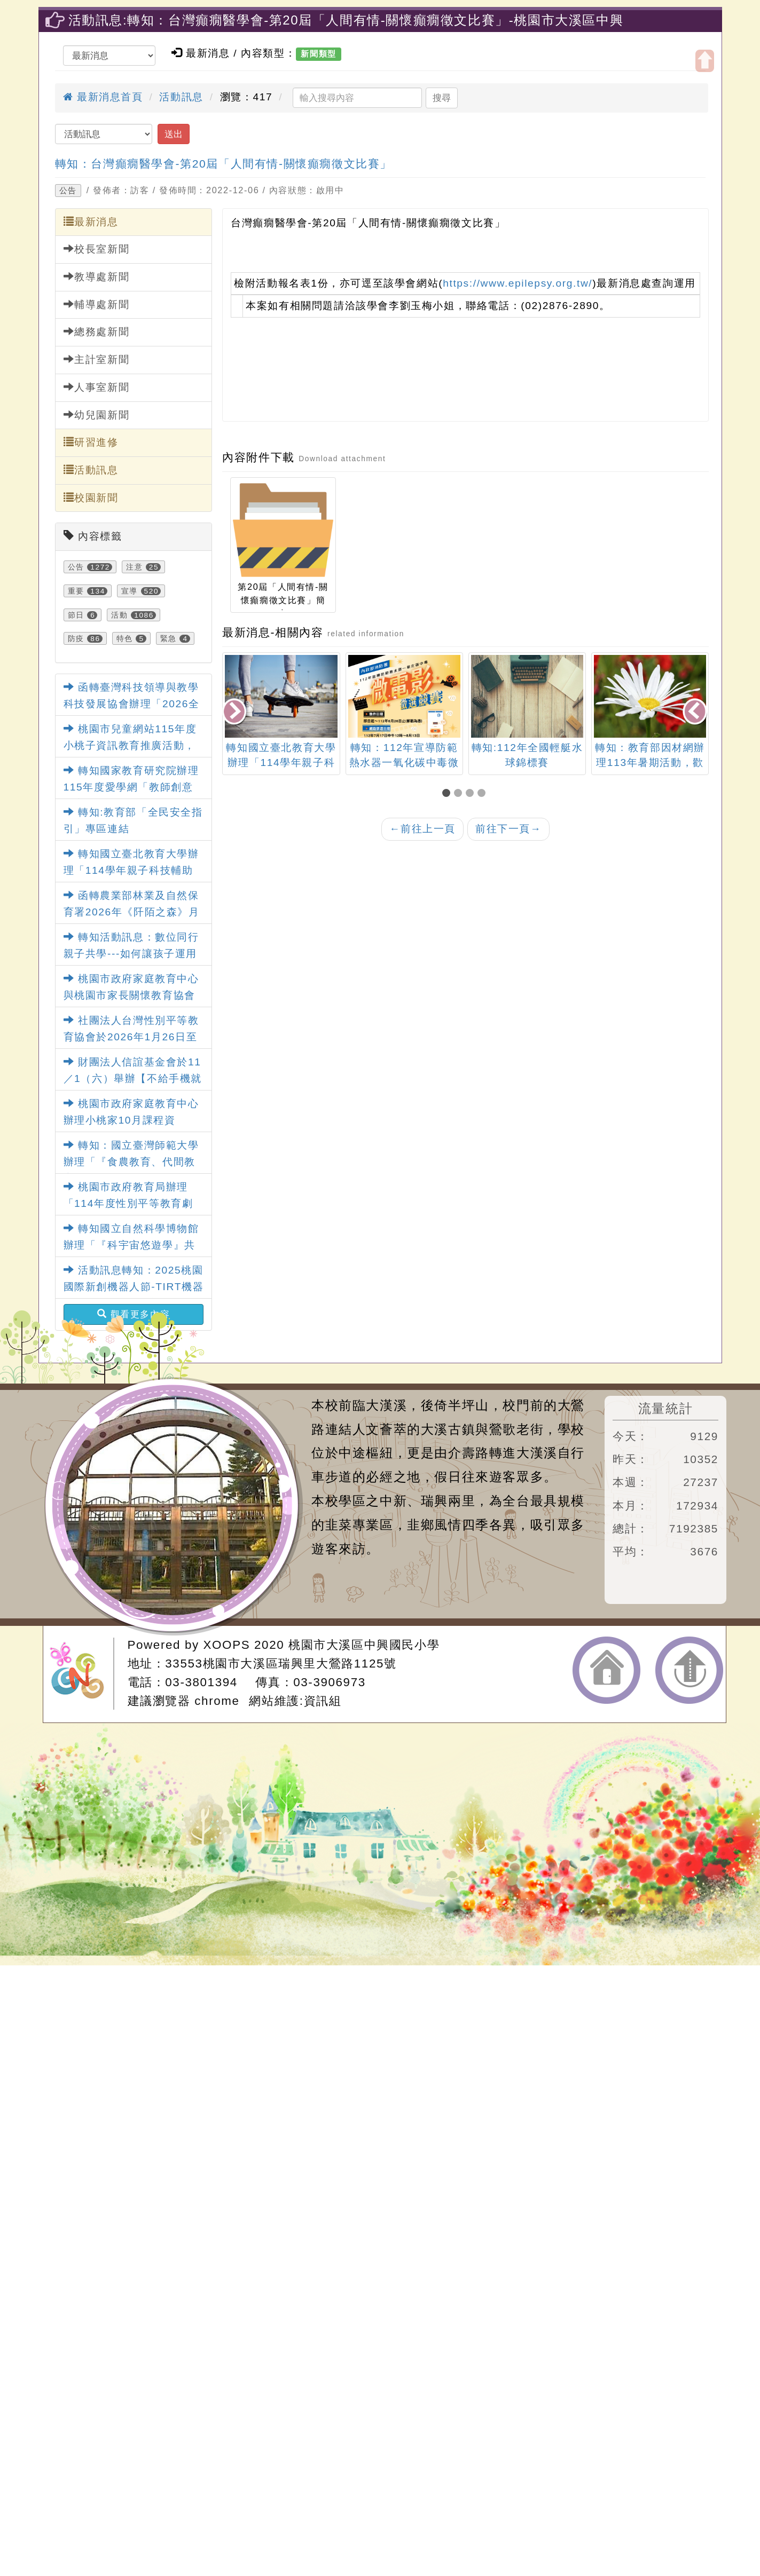 The width and height of the screenshot is (760, 2576). I want to click on 轉知：台灣癲癇醫學會-第20屆「人間有情-關懷癲癇徵文比賽」, so click(224, 163).